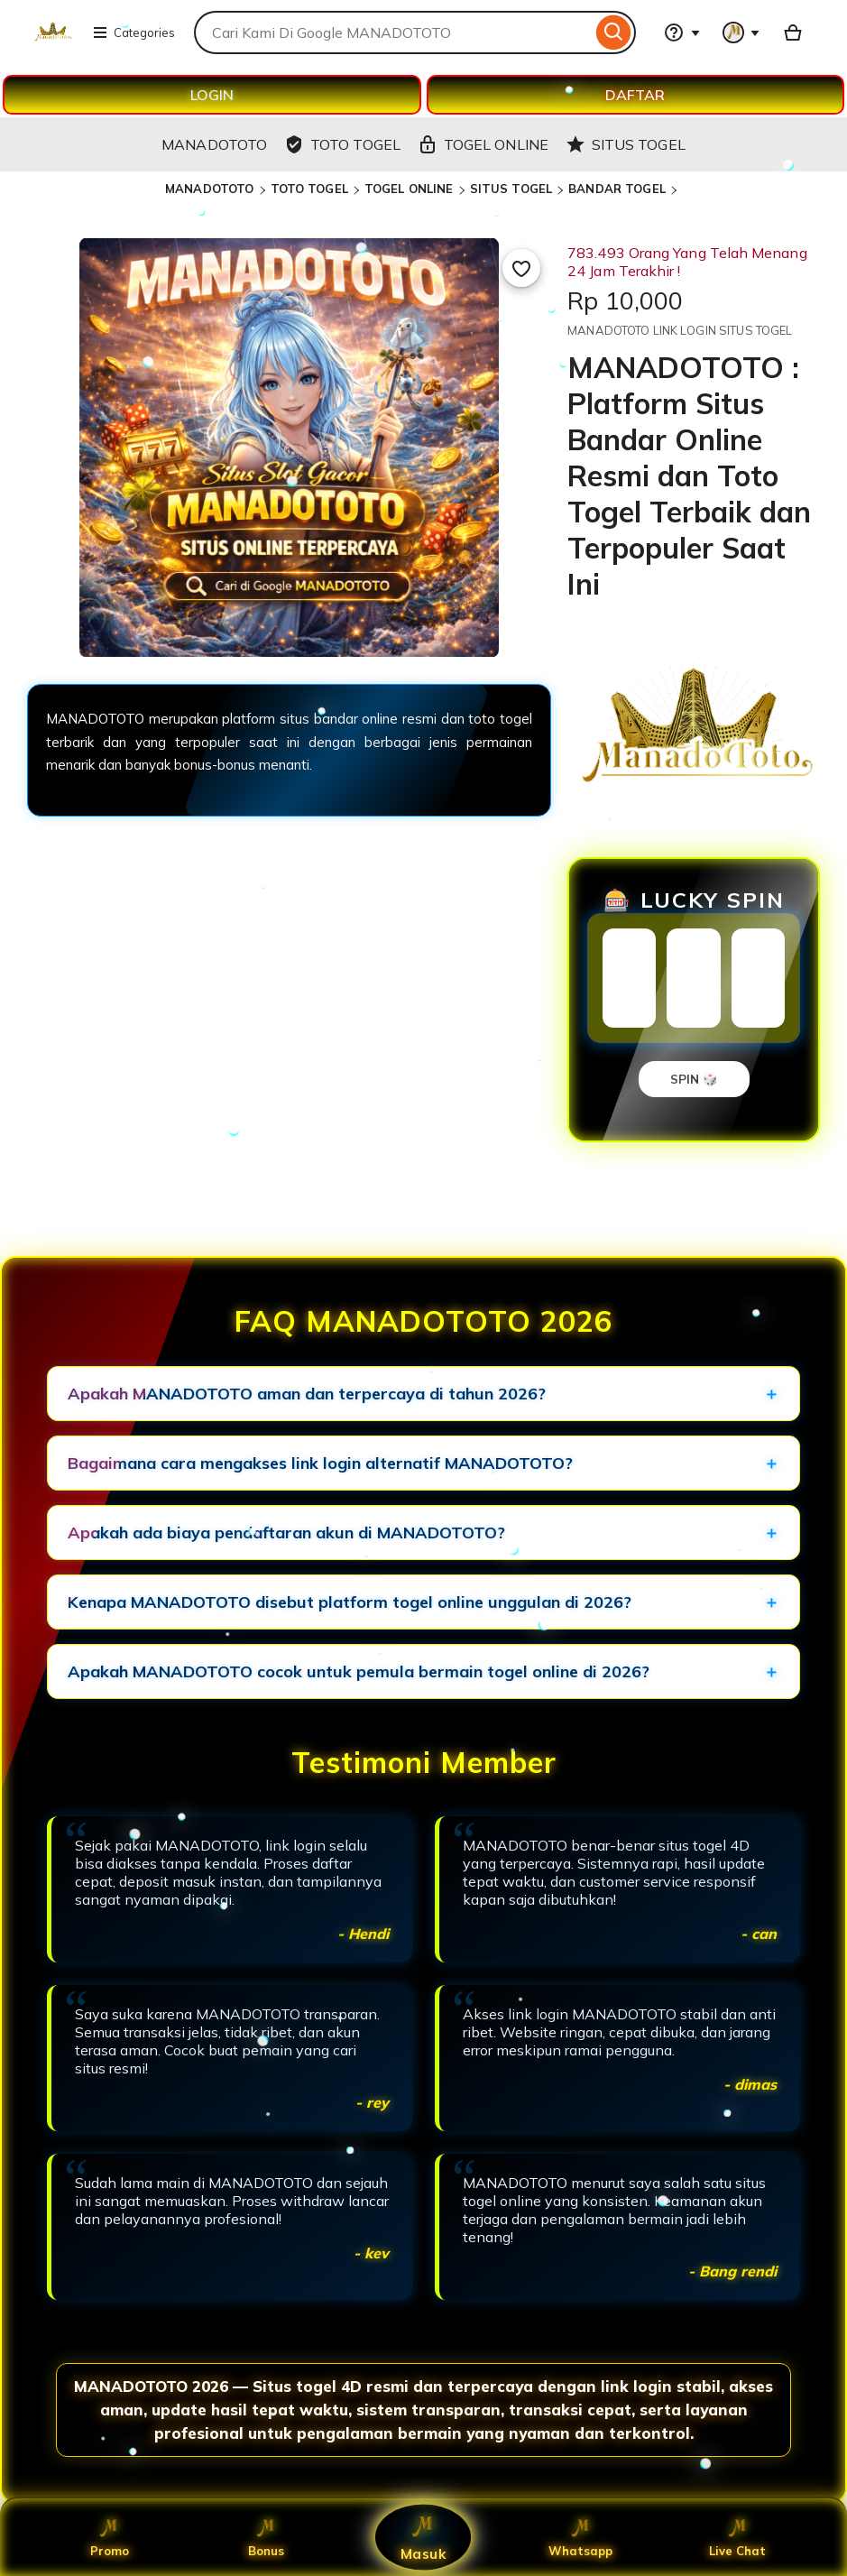  What do you see at coordinates (307, 1393) in the screenshot?
I see `Apakah MANADOTOTO aman dan terpercaya di tahun 2026?` at bounding box center [307, 1393].